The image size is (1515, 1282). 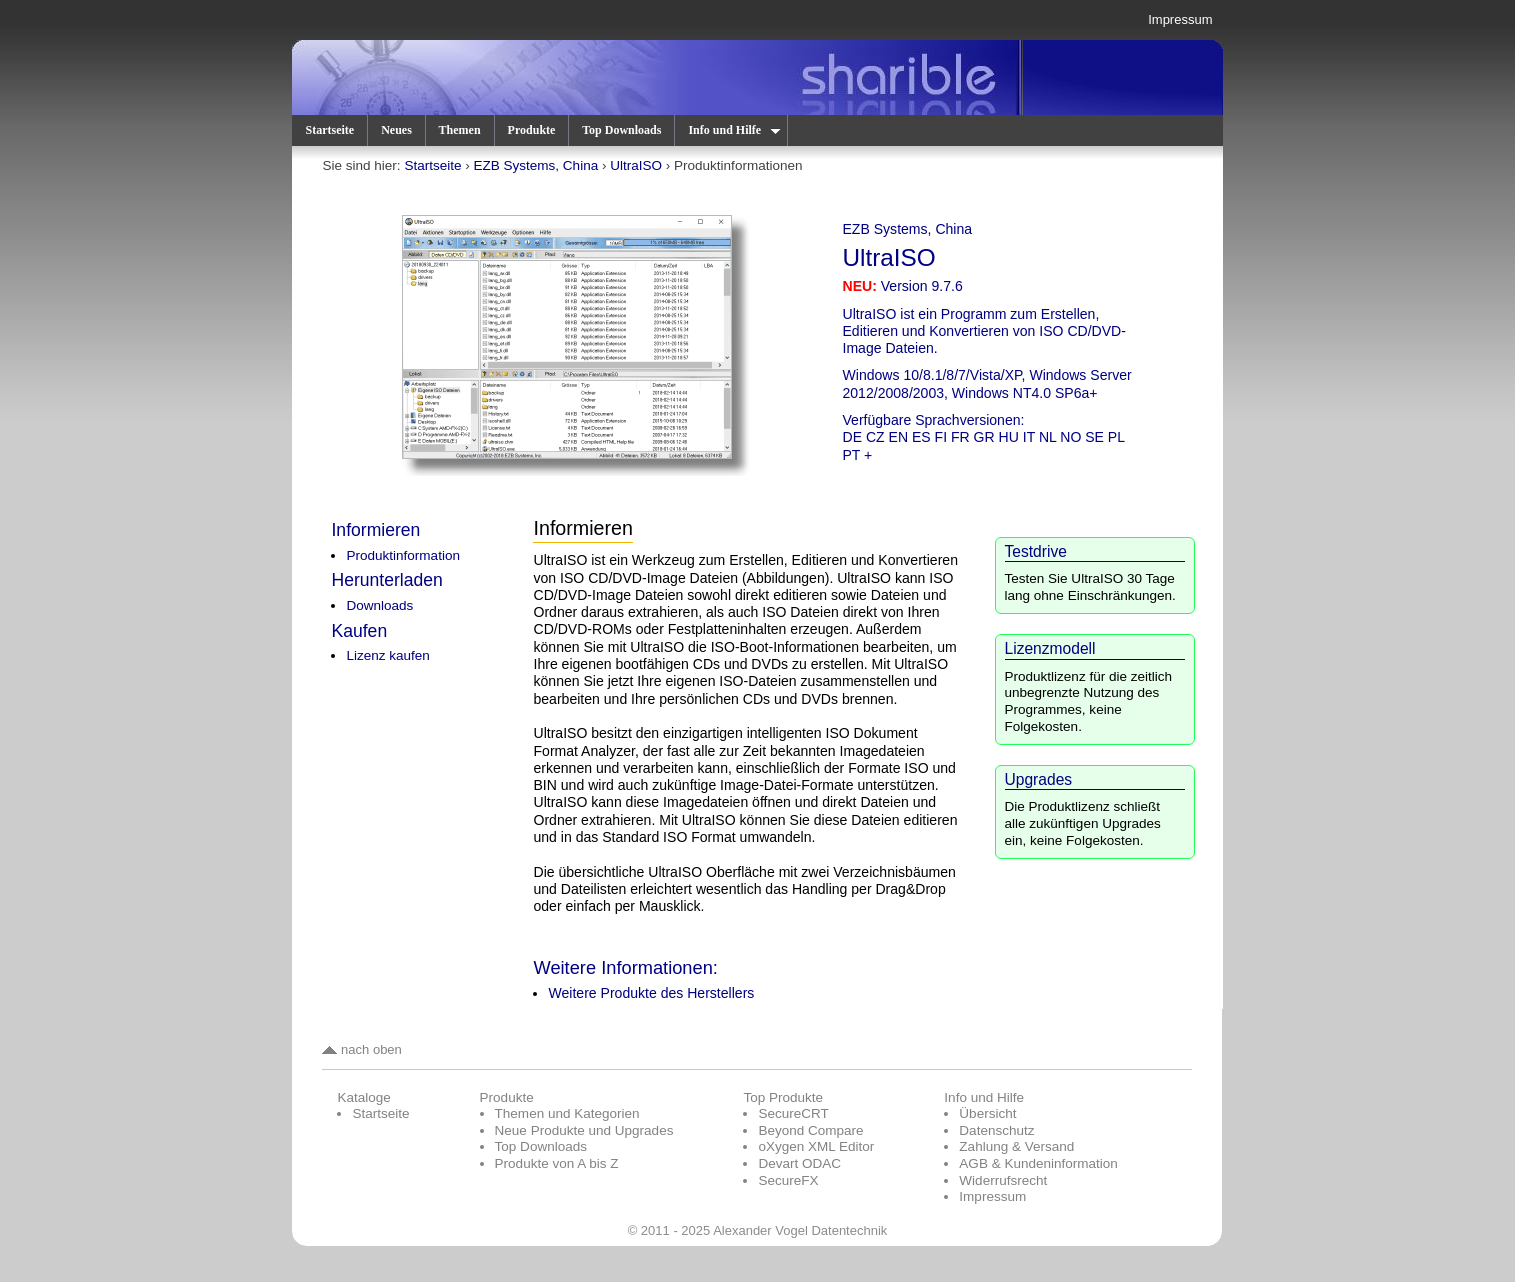 What do you see at coordinates (1003, 1180) in the screenshot?
I see `Widerrufsrecht` at bounding box center [1003, 1180].